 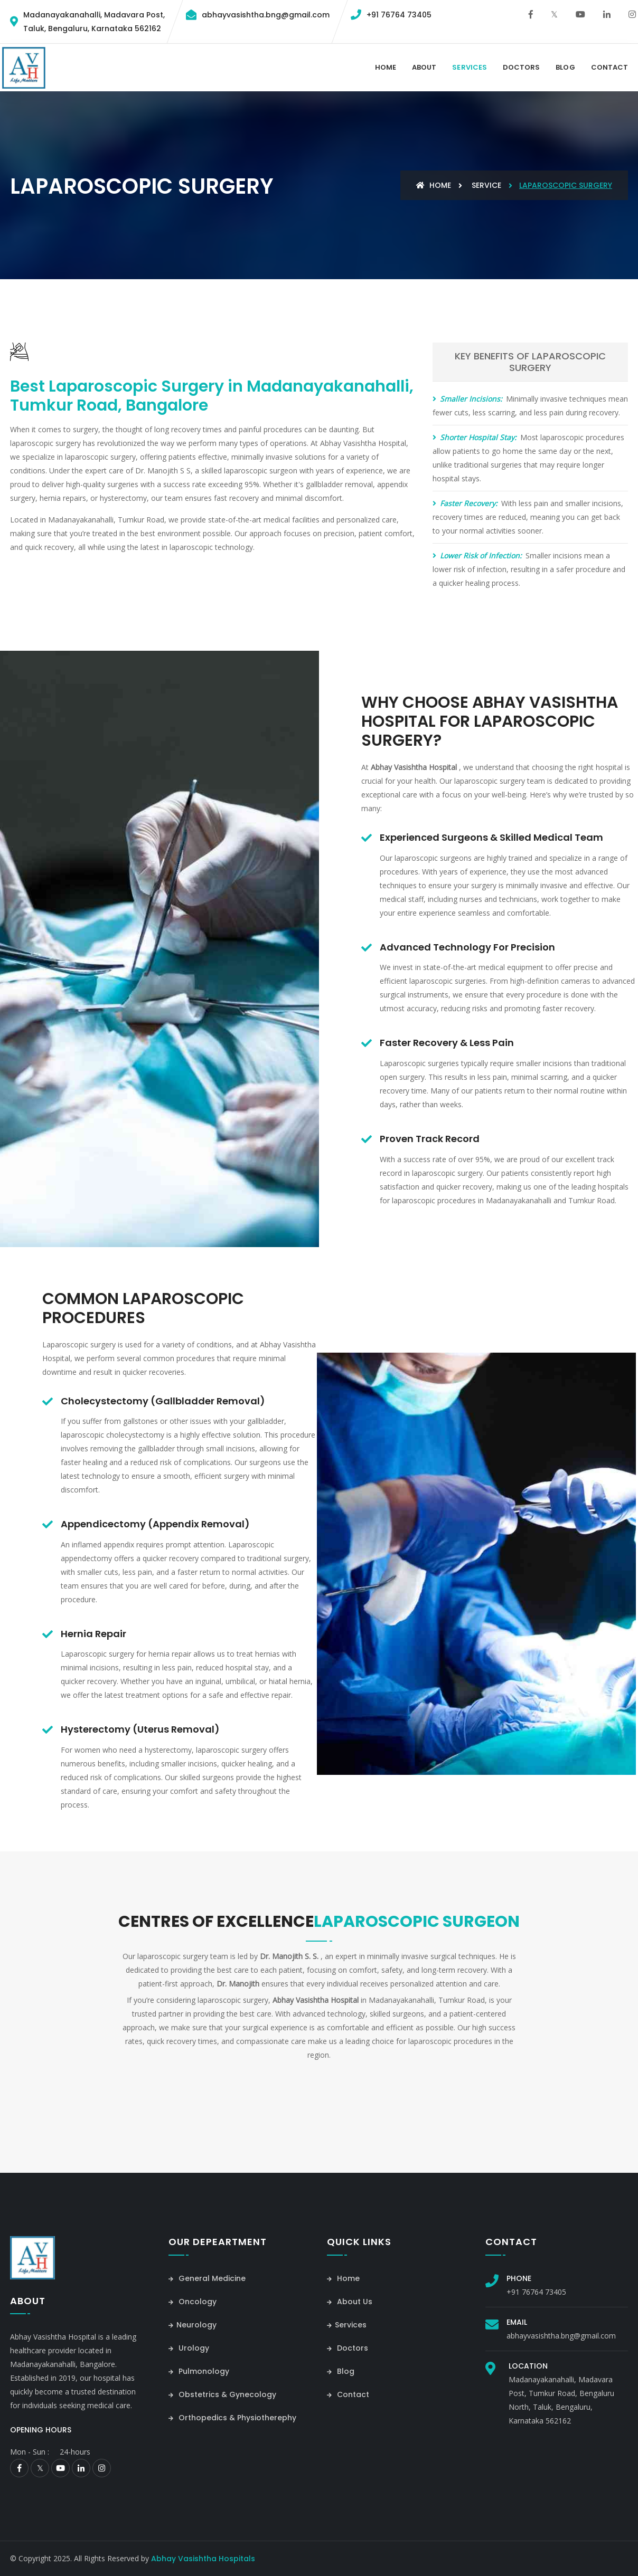 What do you see at coordinates (561, 2400) in the screenshot?
I see `Madanayakanahalli, Madavara Post, Tumkur Road, Bengaluru North, Taluk, Bengaluru, Karnataka 562162` at bounding box center [561, 2400].